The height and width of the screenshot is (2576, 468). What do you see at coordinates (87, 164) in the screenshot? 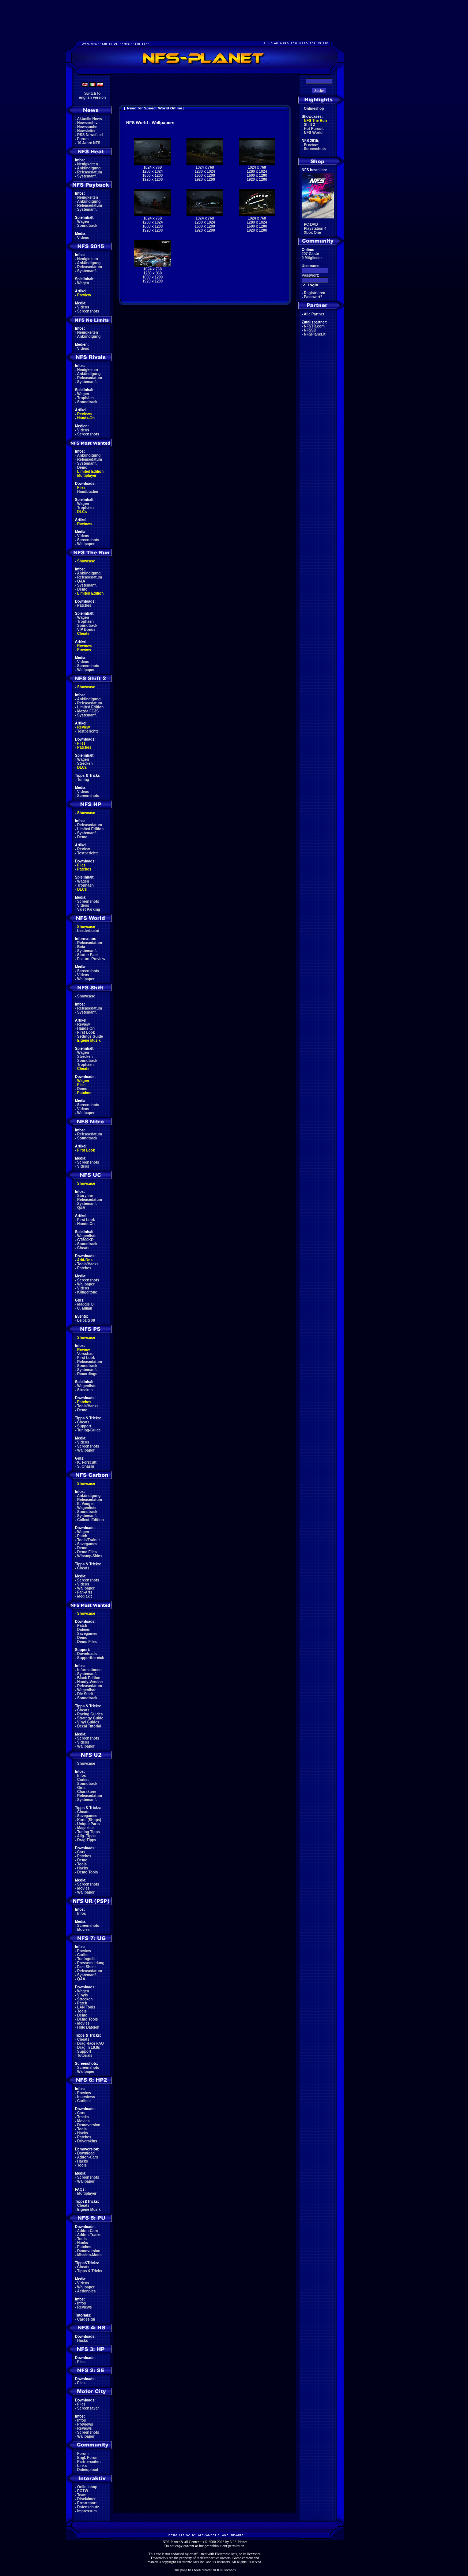
I see `Neuigkeiten` at bounding box center [87, 164].